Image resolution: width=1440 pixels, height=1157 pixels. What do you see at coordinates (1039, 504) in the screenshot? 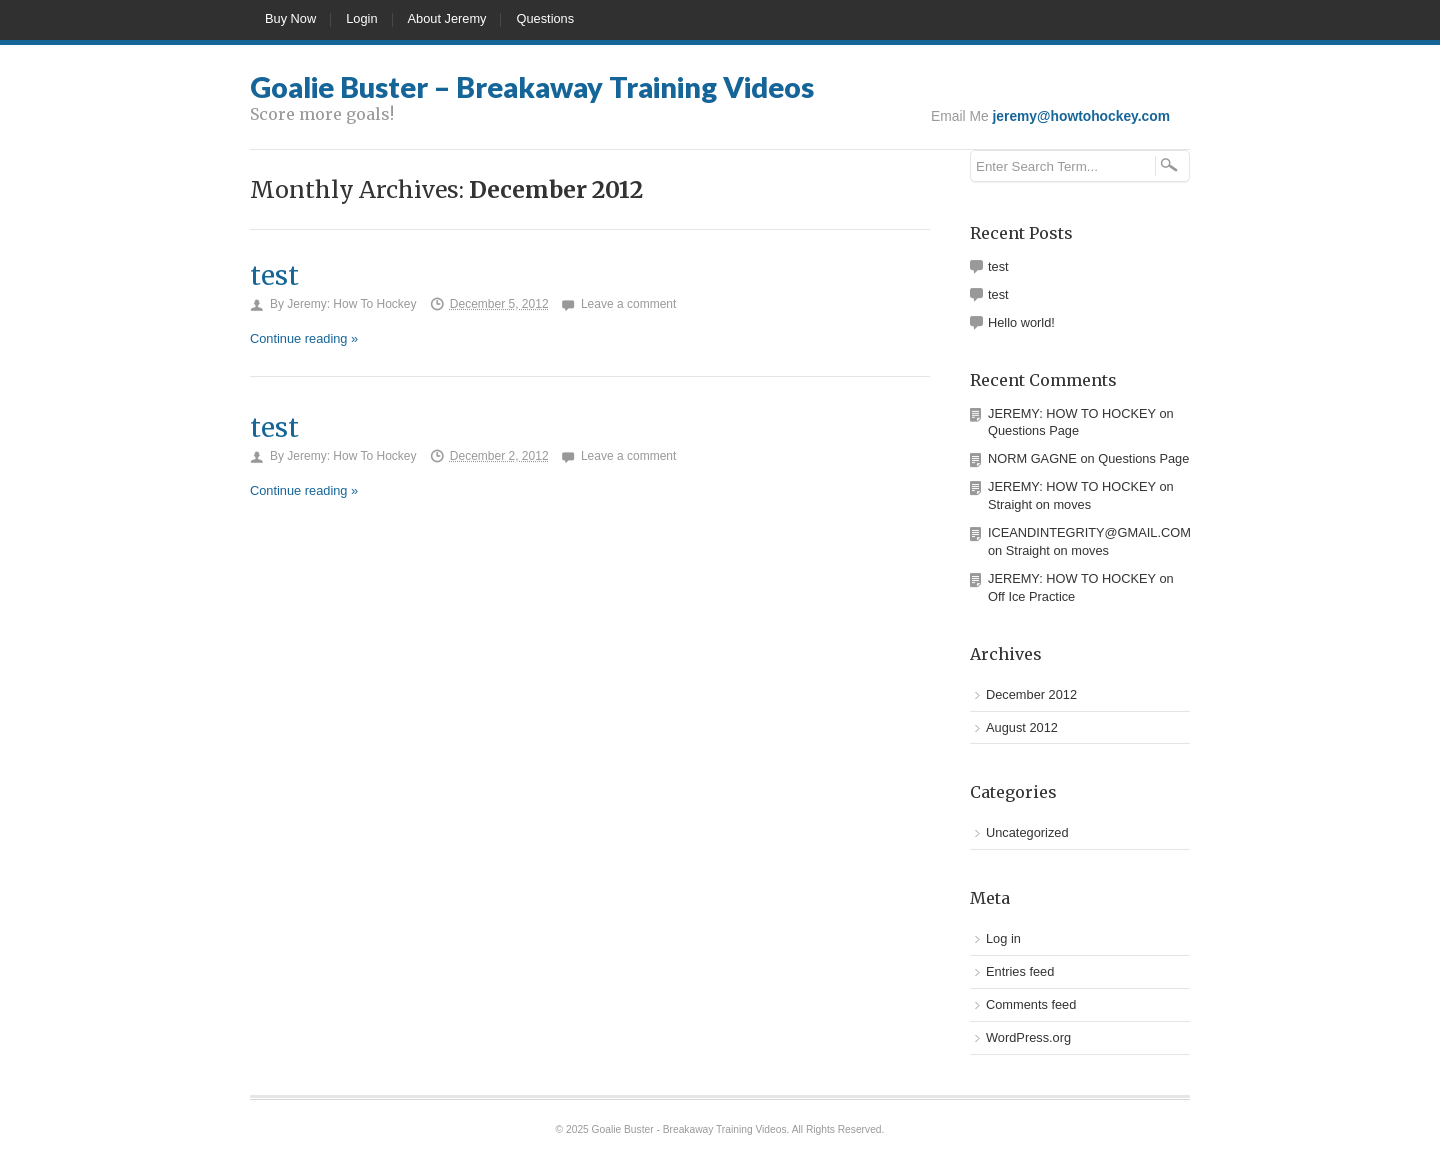
I see `Straight on moves` at bounding box center [1039, 504].